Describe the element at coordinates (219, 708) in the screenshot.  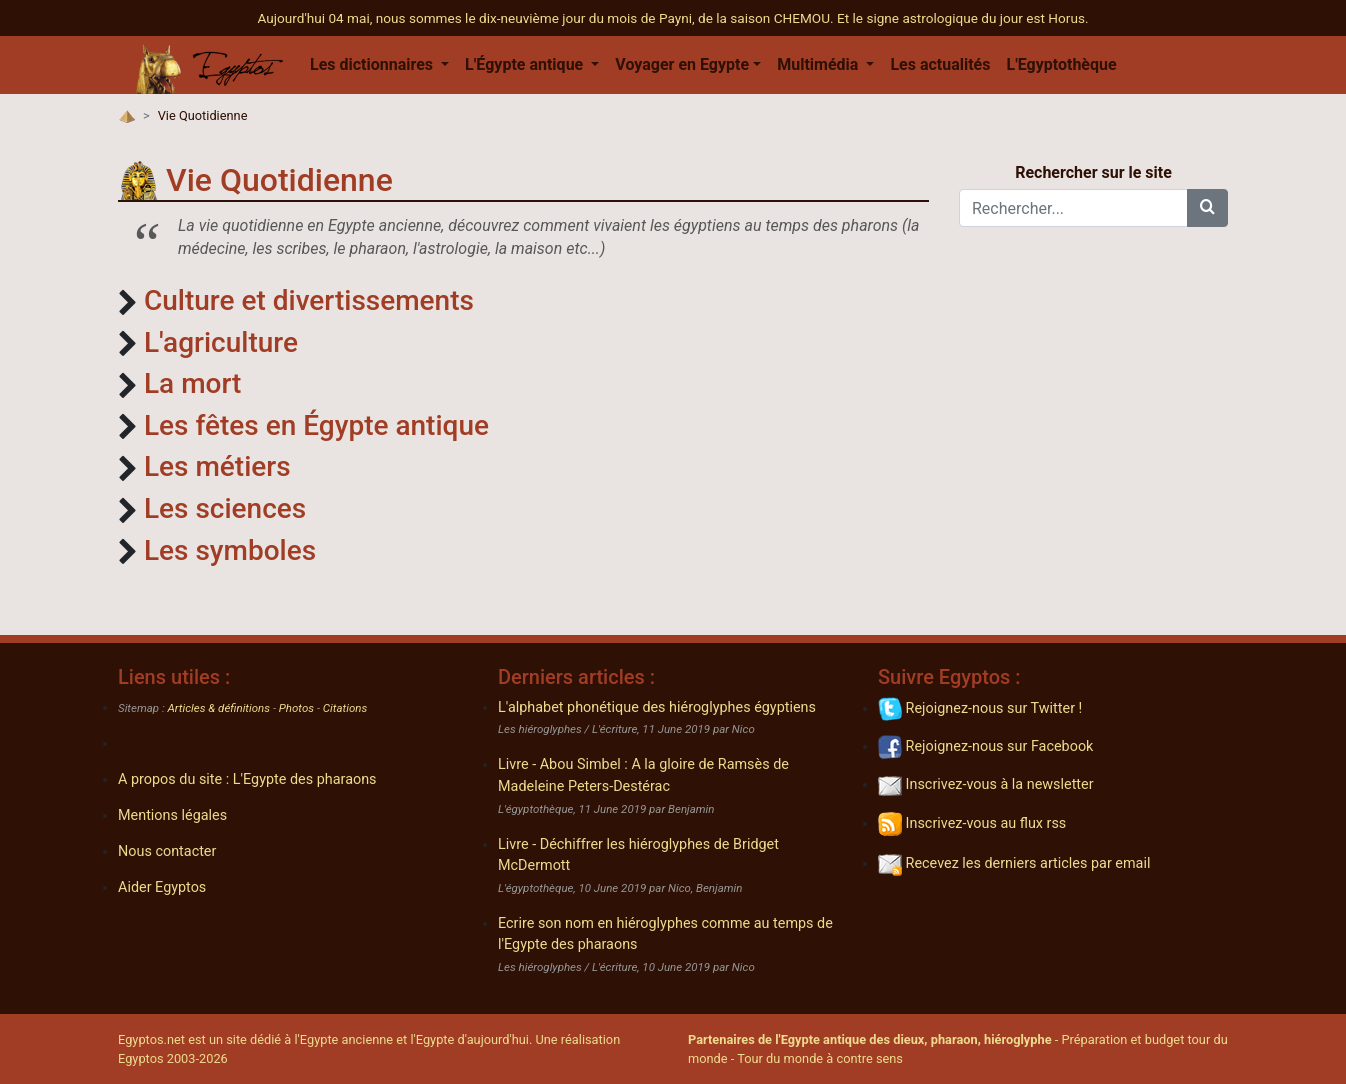
I see `Articles & définitions` at that location.